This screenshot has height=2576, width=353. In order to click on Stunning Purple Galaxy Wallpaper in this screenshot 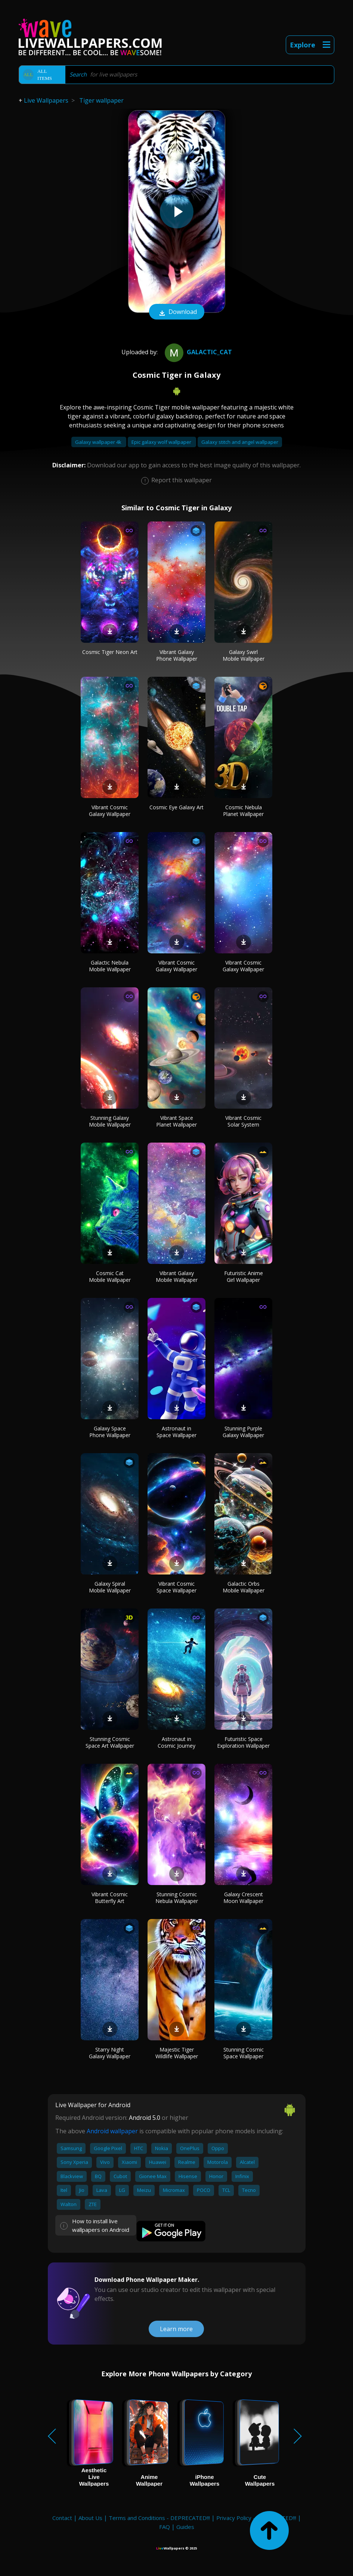, I will do `click(243, 1432)`.